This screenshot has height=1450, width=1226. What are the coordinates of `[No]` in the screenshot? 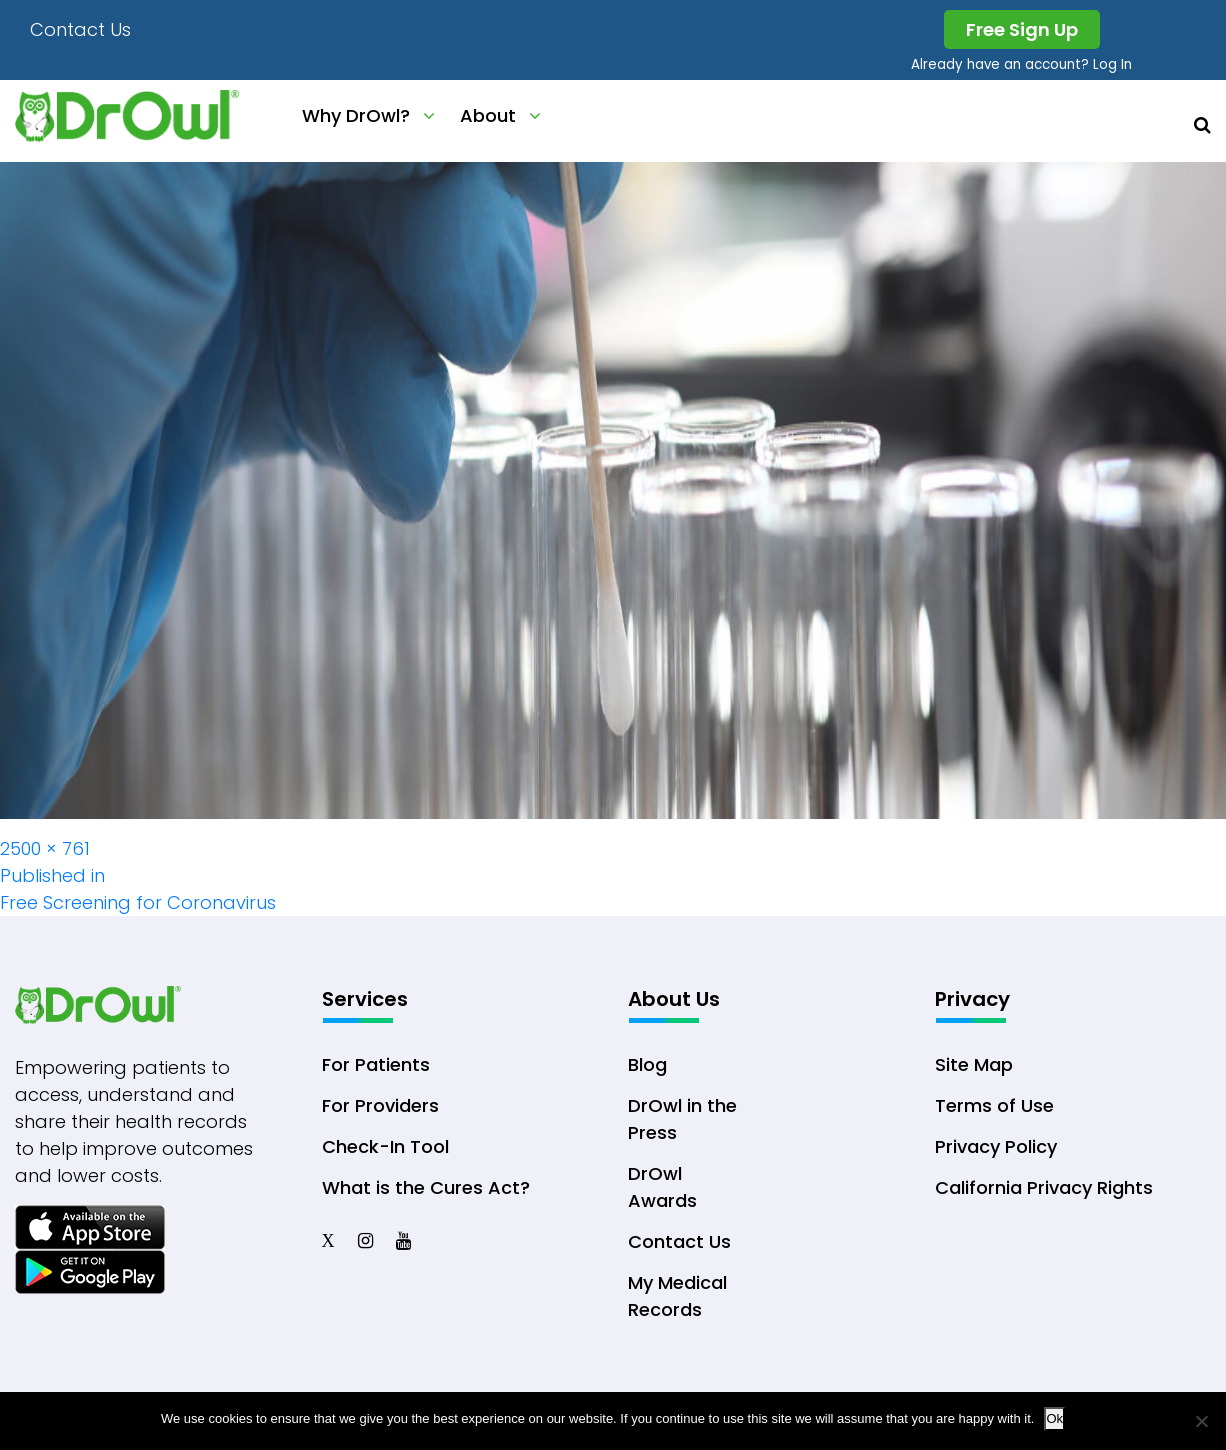 It's located at (1201, 1421).